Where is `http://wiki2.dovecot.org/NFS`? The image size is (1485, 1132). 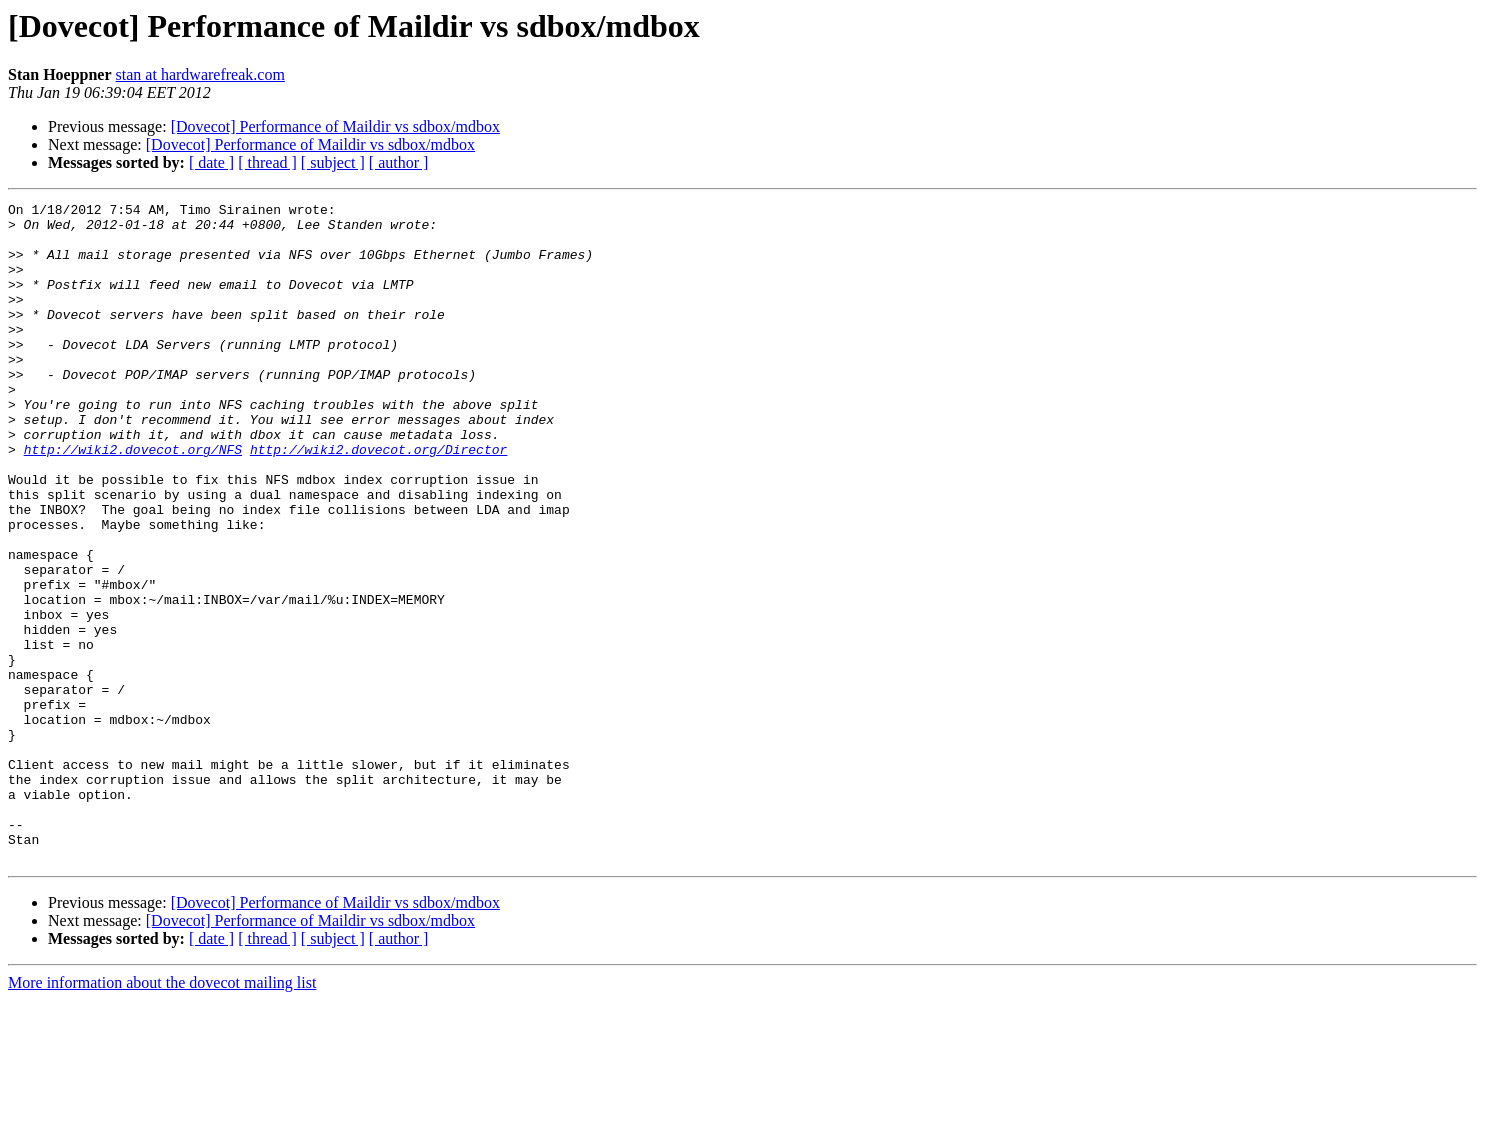 http://wiki2.dovecot.org/NFS is located at coordinates (133, 500).